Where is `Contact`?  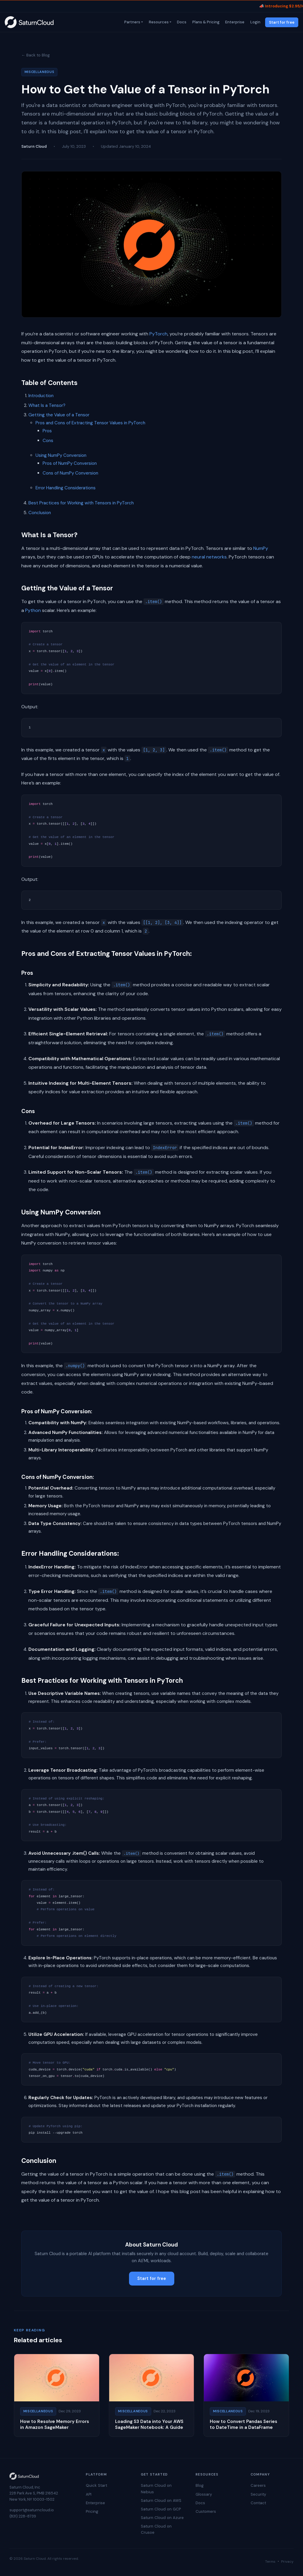
Contact is located at coordinates (258, 2502).